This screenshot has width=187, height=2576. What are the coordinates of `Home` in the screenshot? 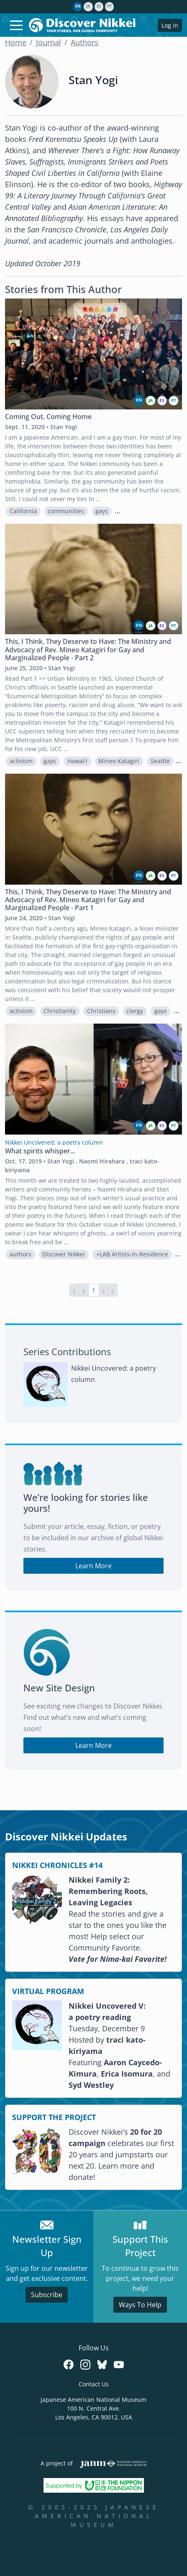 It's located at (15, 42).